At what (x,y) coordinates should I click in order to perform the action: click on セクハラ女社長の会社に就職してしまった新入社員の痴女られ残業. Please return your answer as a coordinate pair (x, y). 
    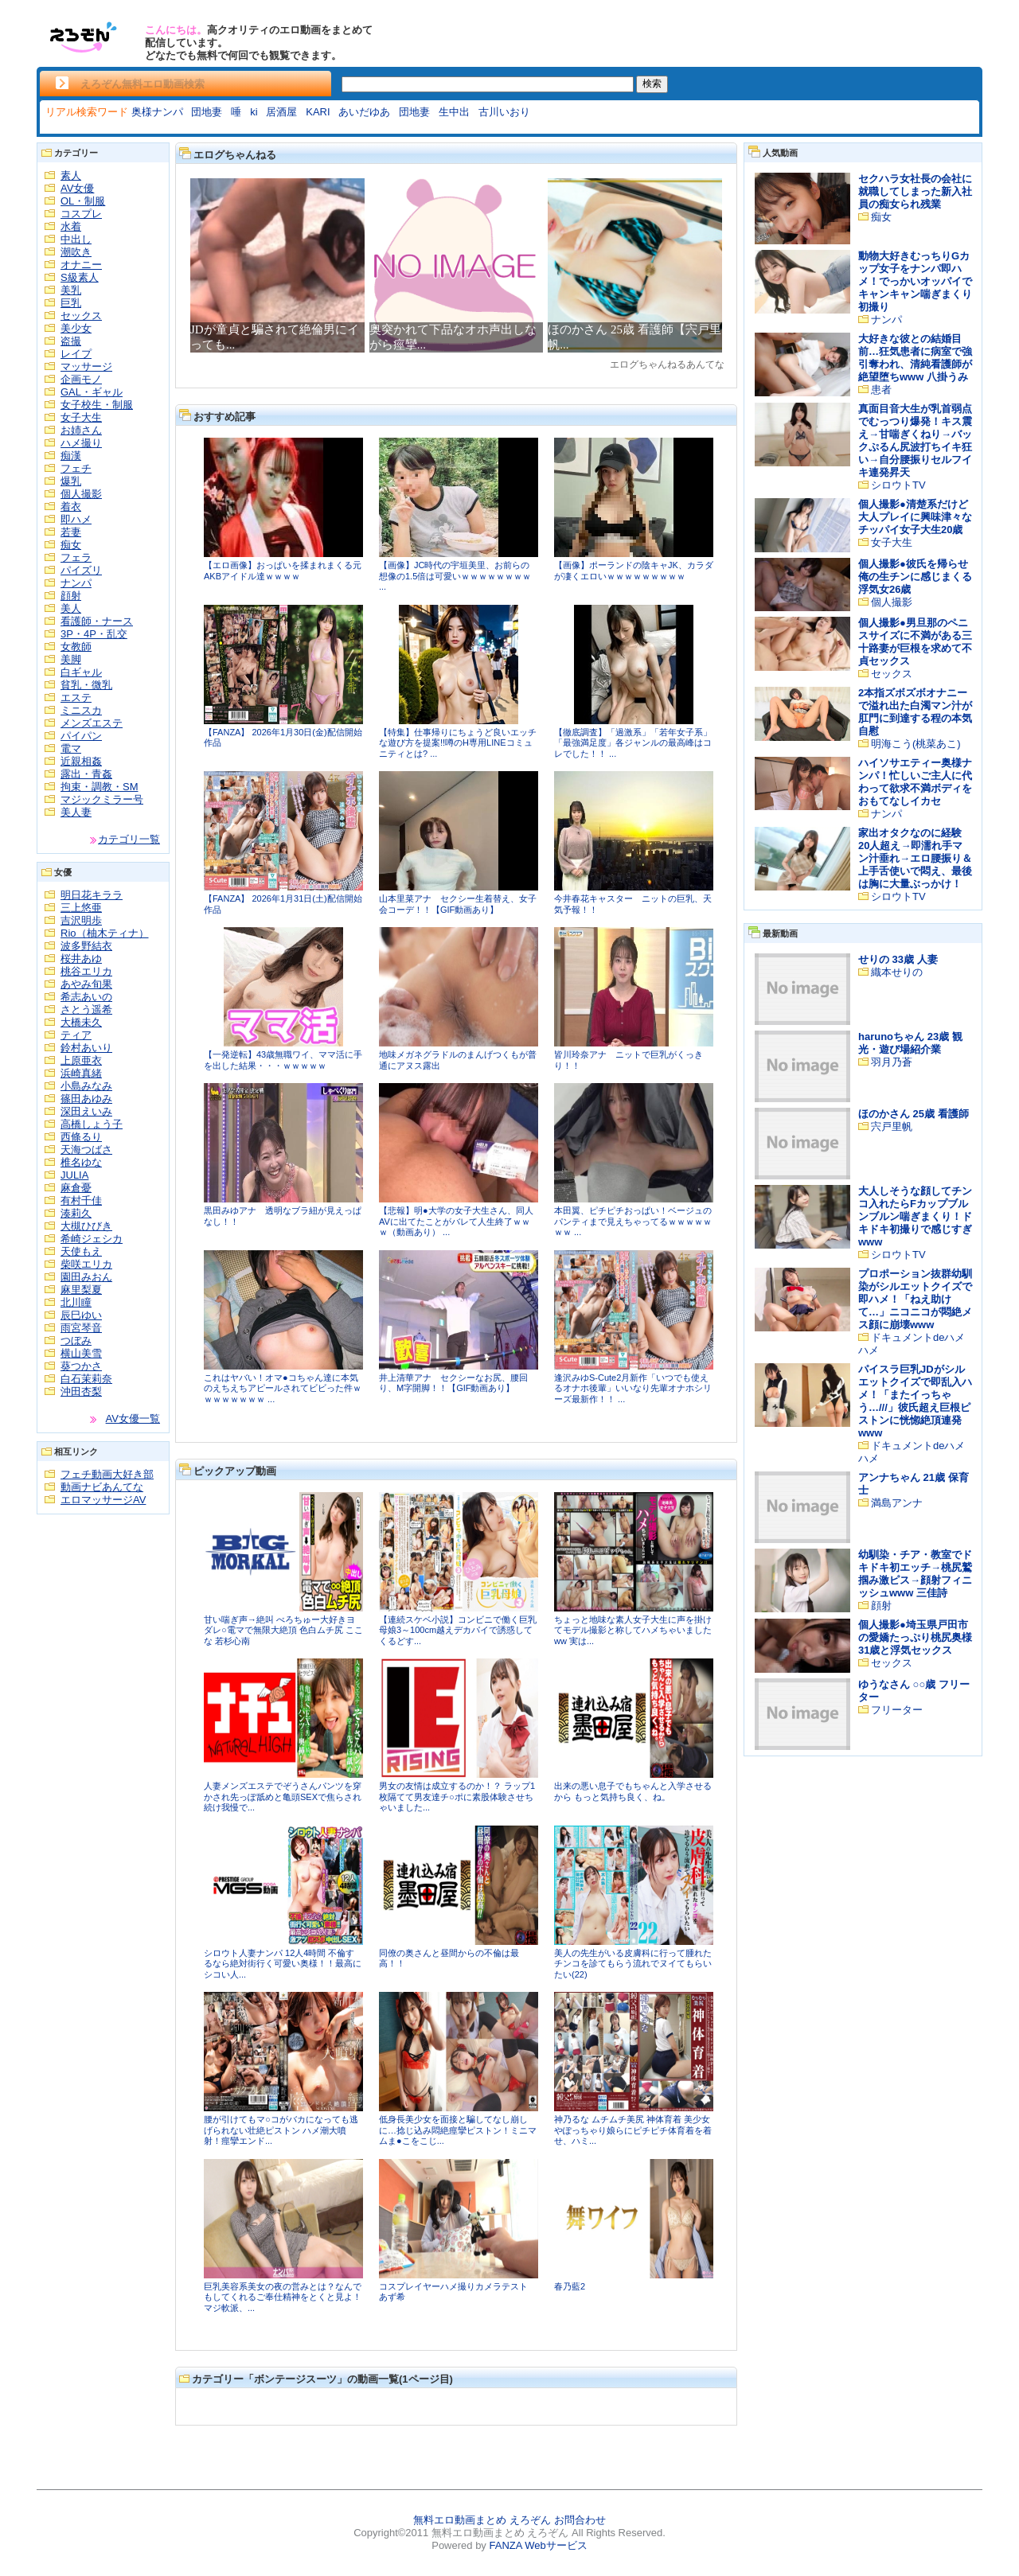
    Looking at the image, I should click on (915, 191).